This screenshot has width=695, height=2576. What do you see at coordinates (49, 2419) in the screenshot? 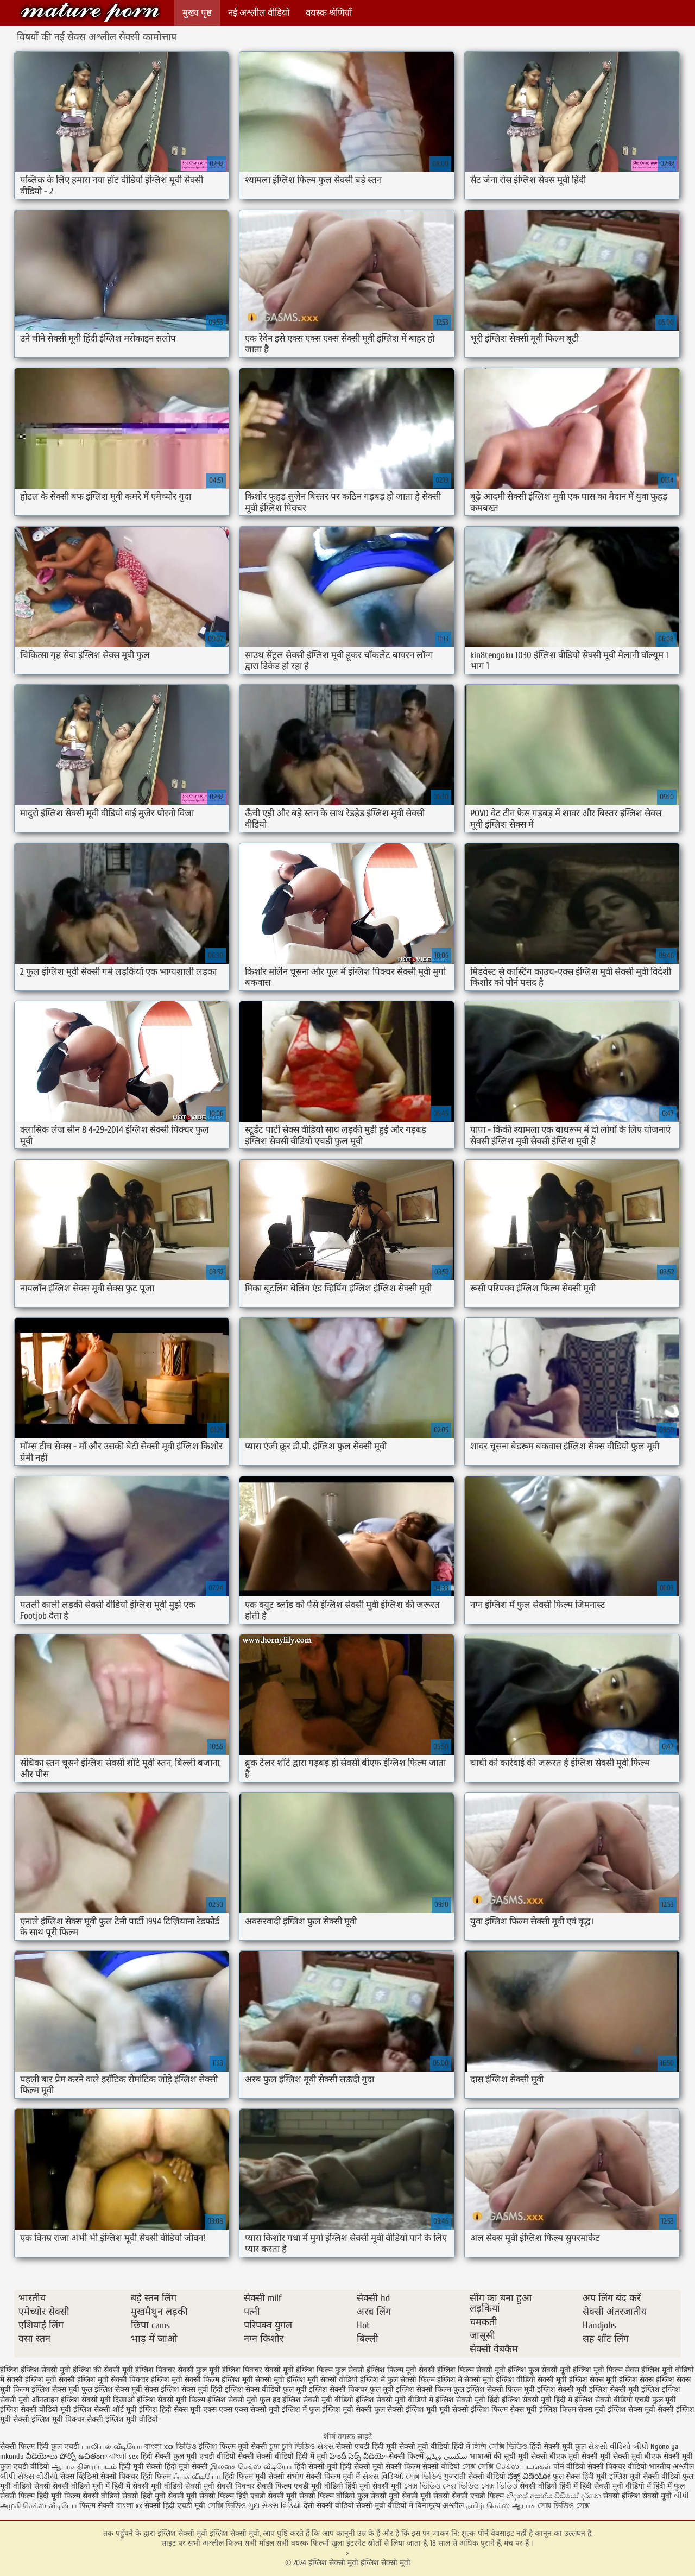
I see `सेक्सी इंग्लिश मूवी पिक्चर` at bounding box center [49, 2419].